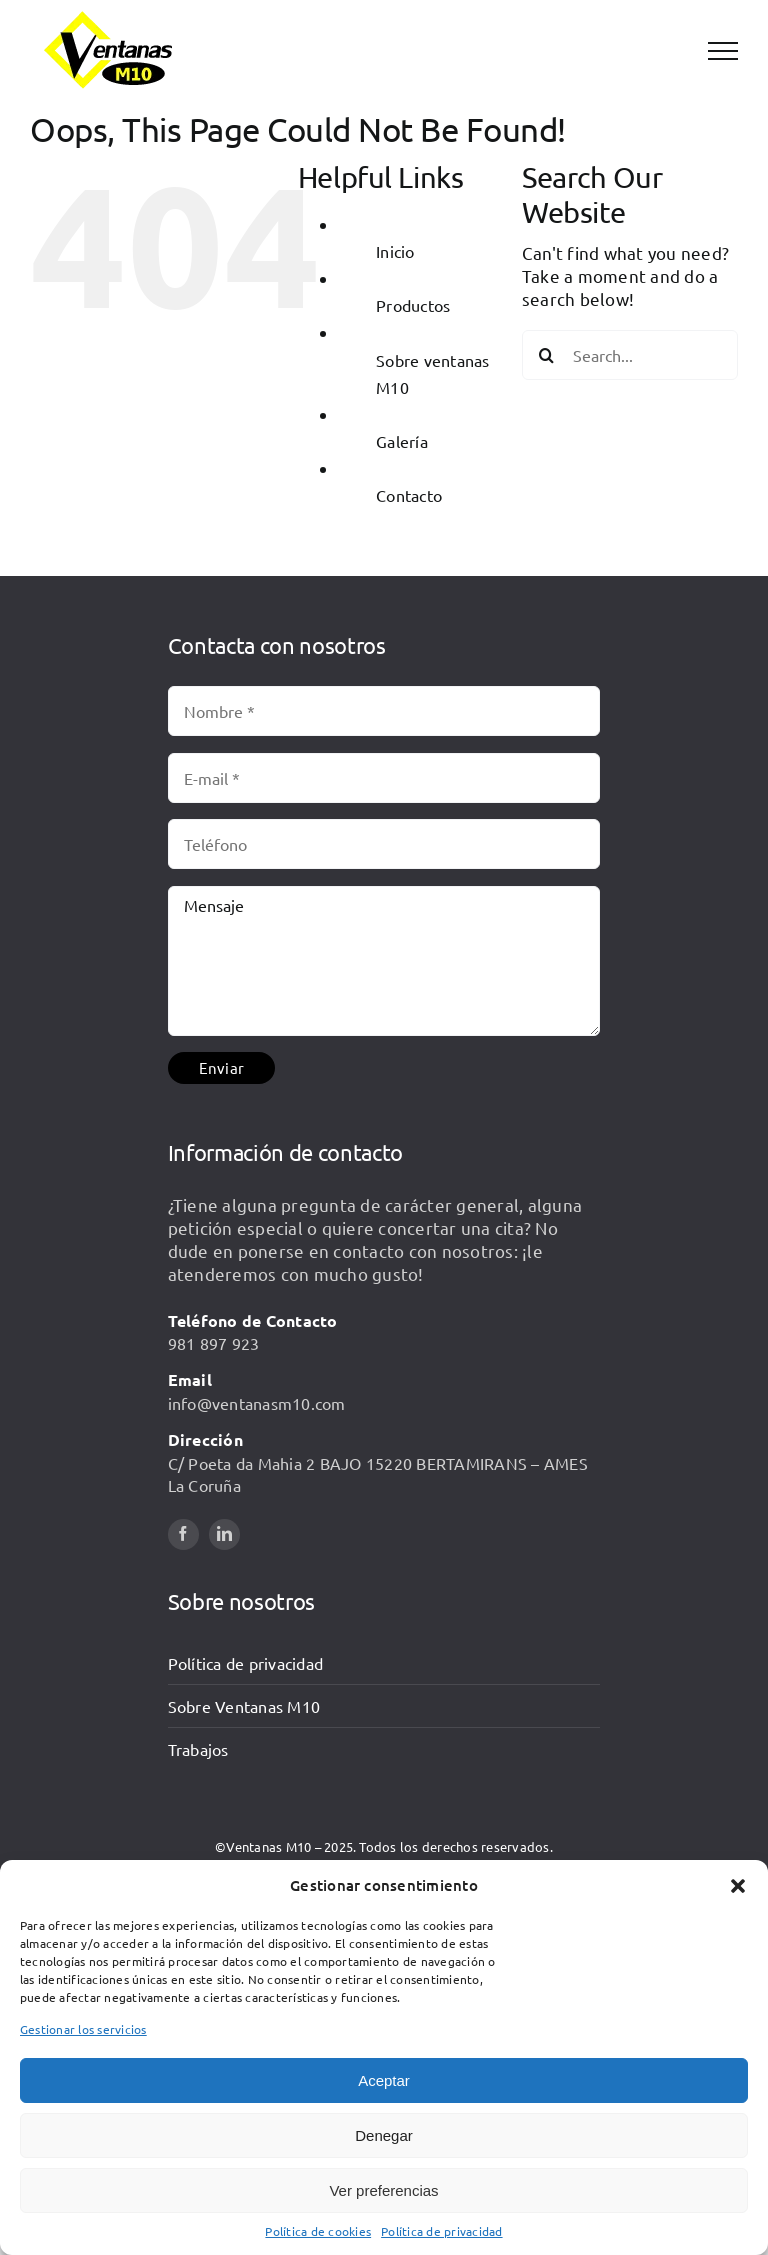 The image size is (768, 2255). What do you see at coordinates (395, 251) in the screenshot?
I see `Inicio` at bounding box center [395, 251].